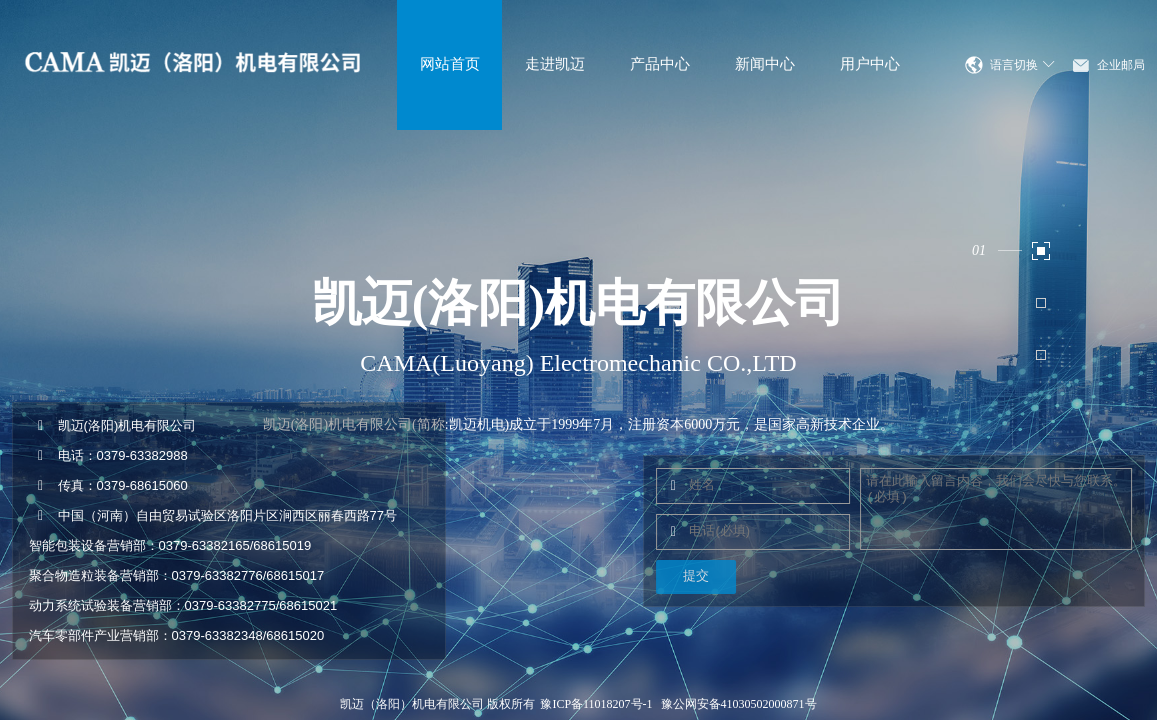 This screenshot has height=720, width=1157. Describe the element at coordinates (108, 485) in the screenshot. I see `传真：0379-68615060` at that location.